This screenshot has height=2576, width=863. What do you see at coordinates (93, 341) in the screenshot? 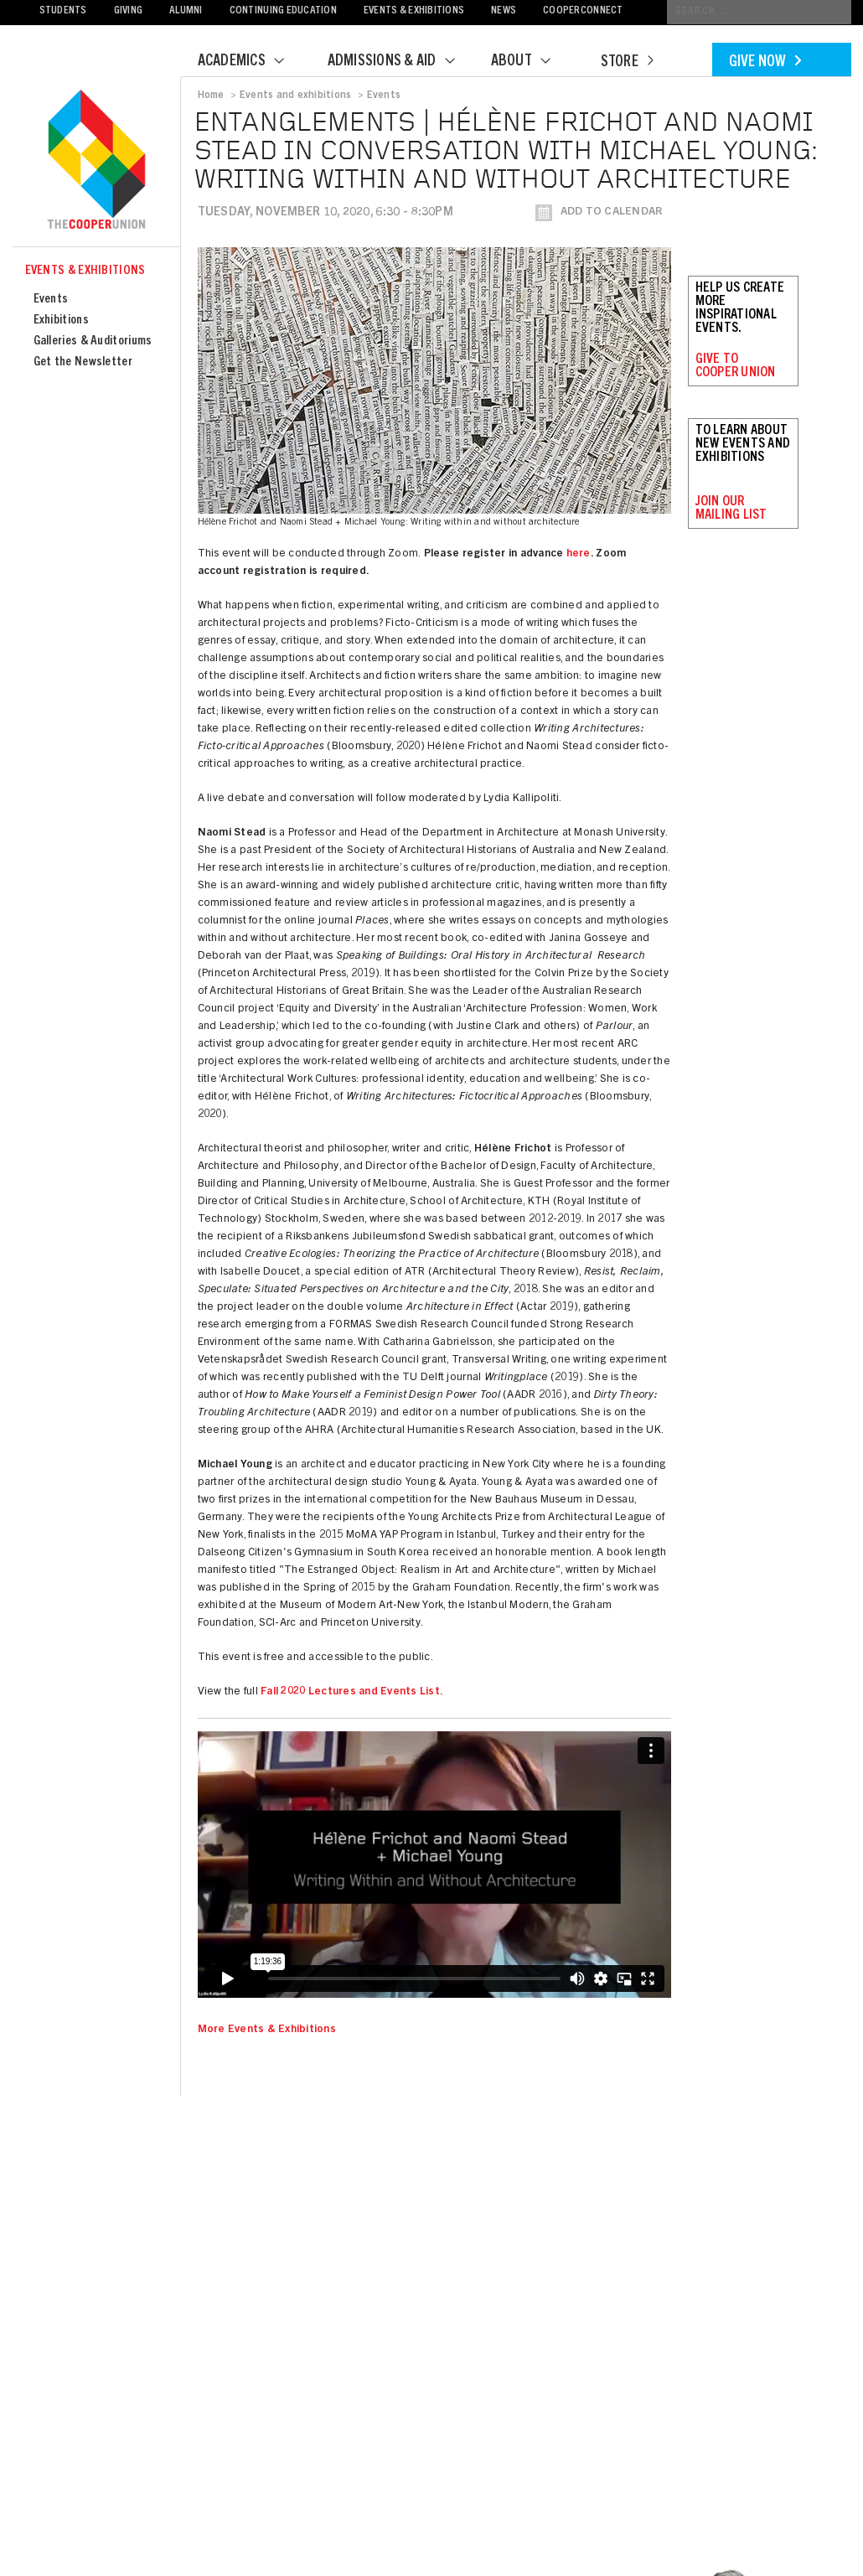
I see `Galleries & Auditoriums` at bounding box center [93, 341].